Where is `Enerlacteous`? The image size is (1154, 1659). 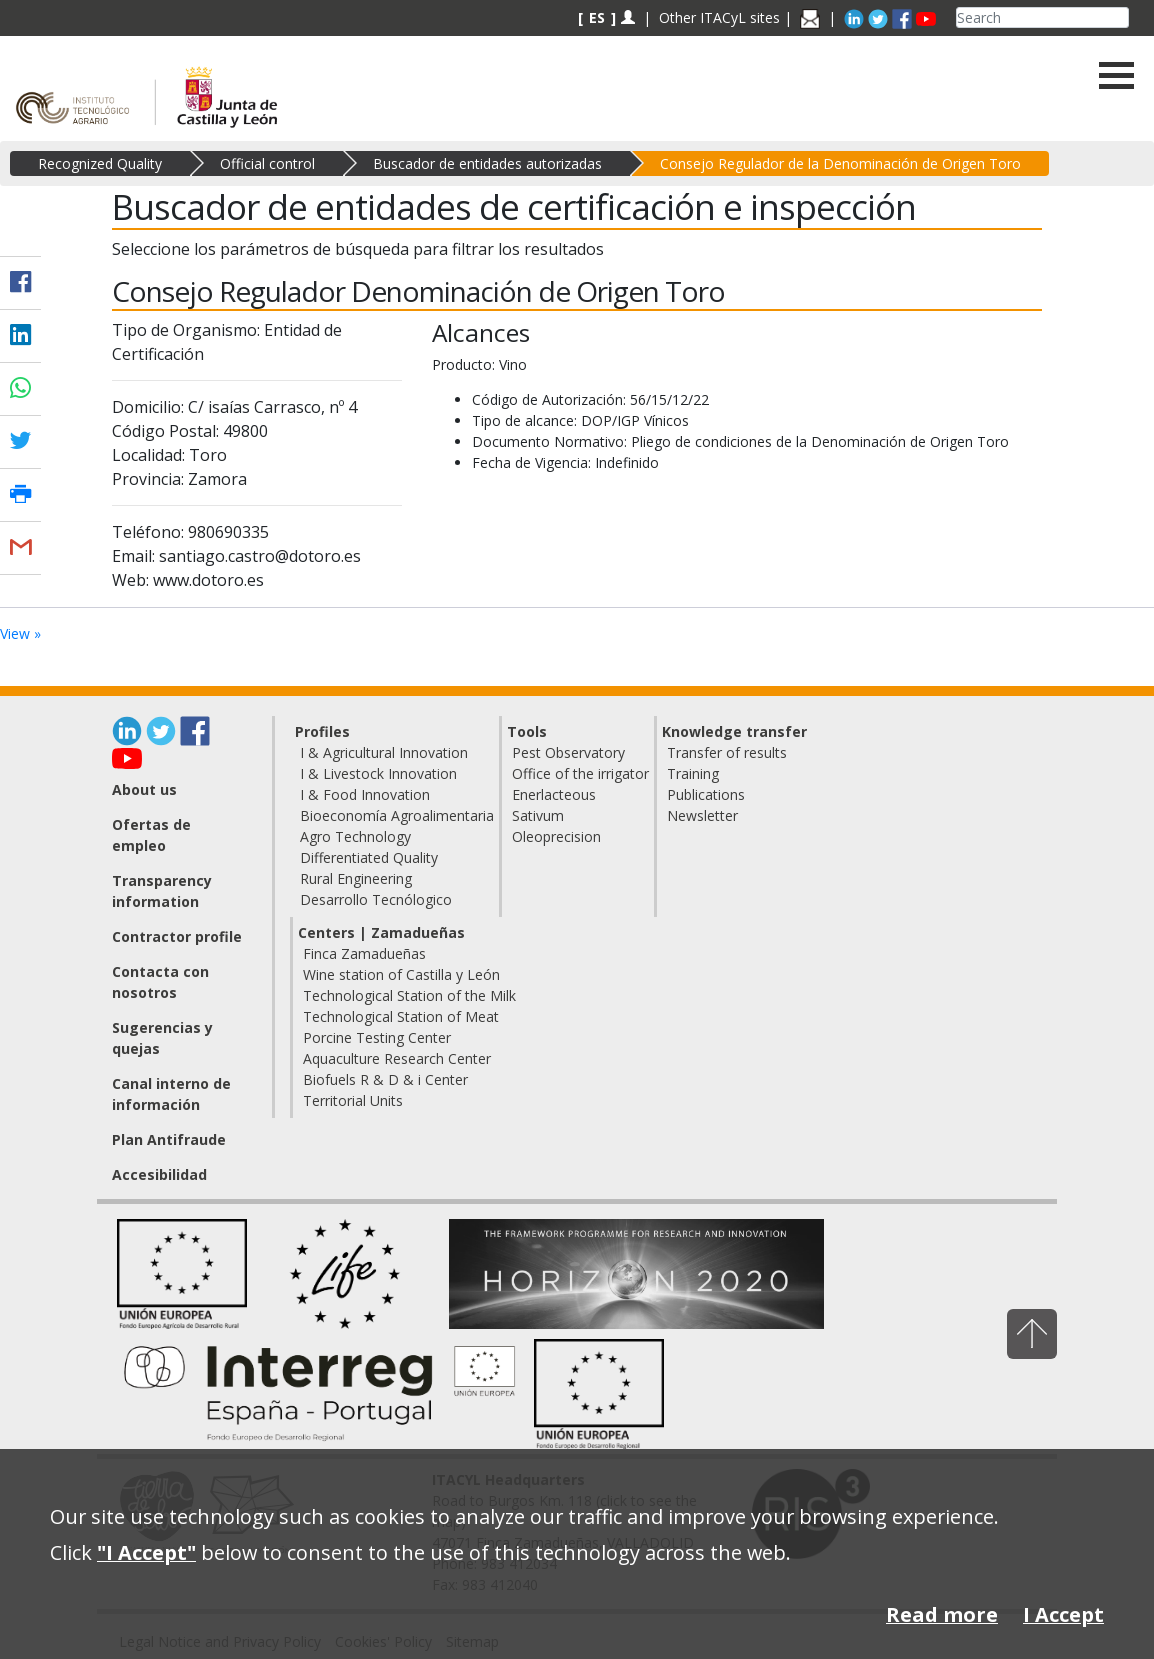 Enerlacteous is located at coordinates (554, 794).